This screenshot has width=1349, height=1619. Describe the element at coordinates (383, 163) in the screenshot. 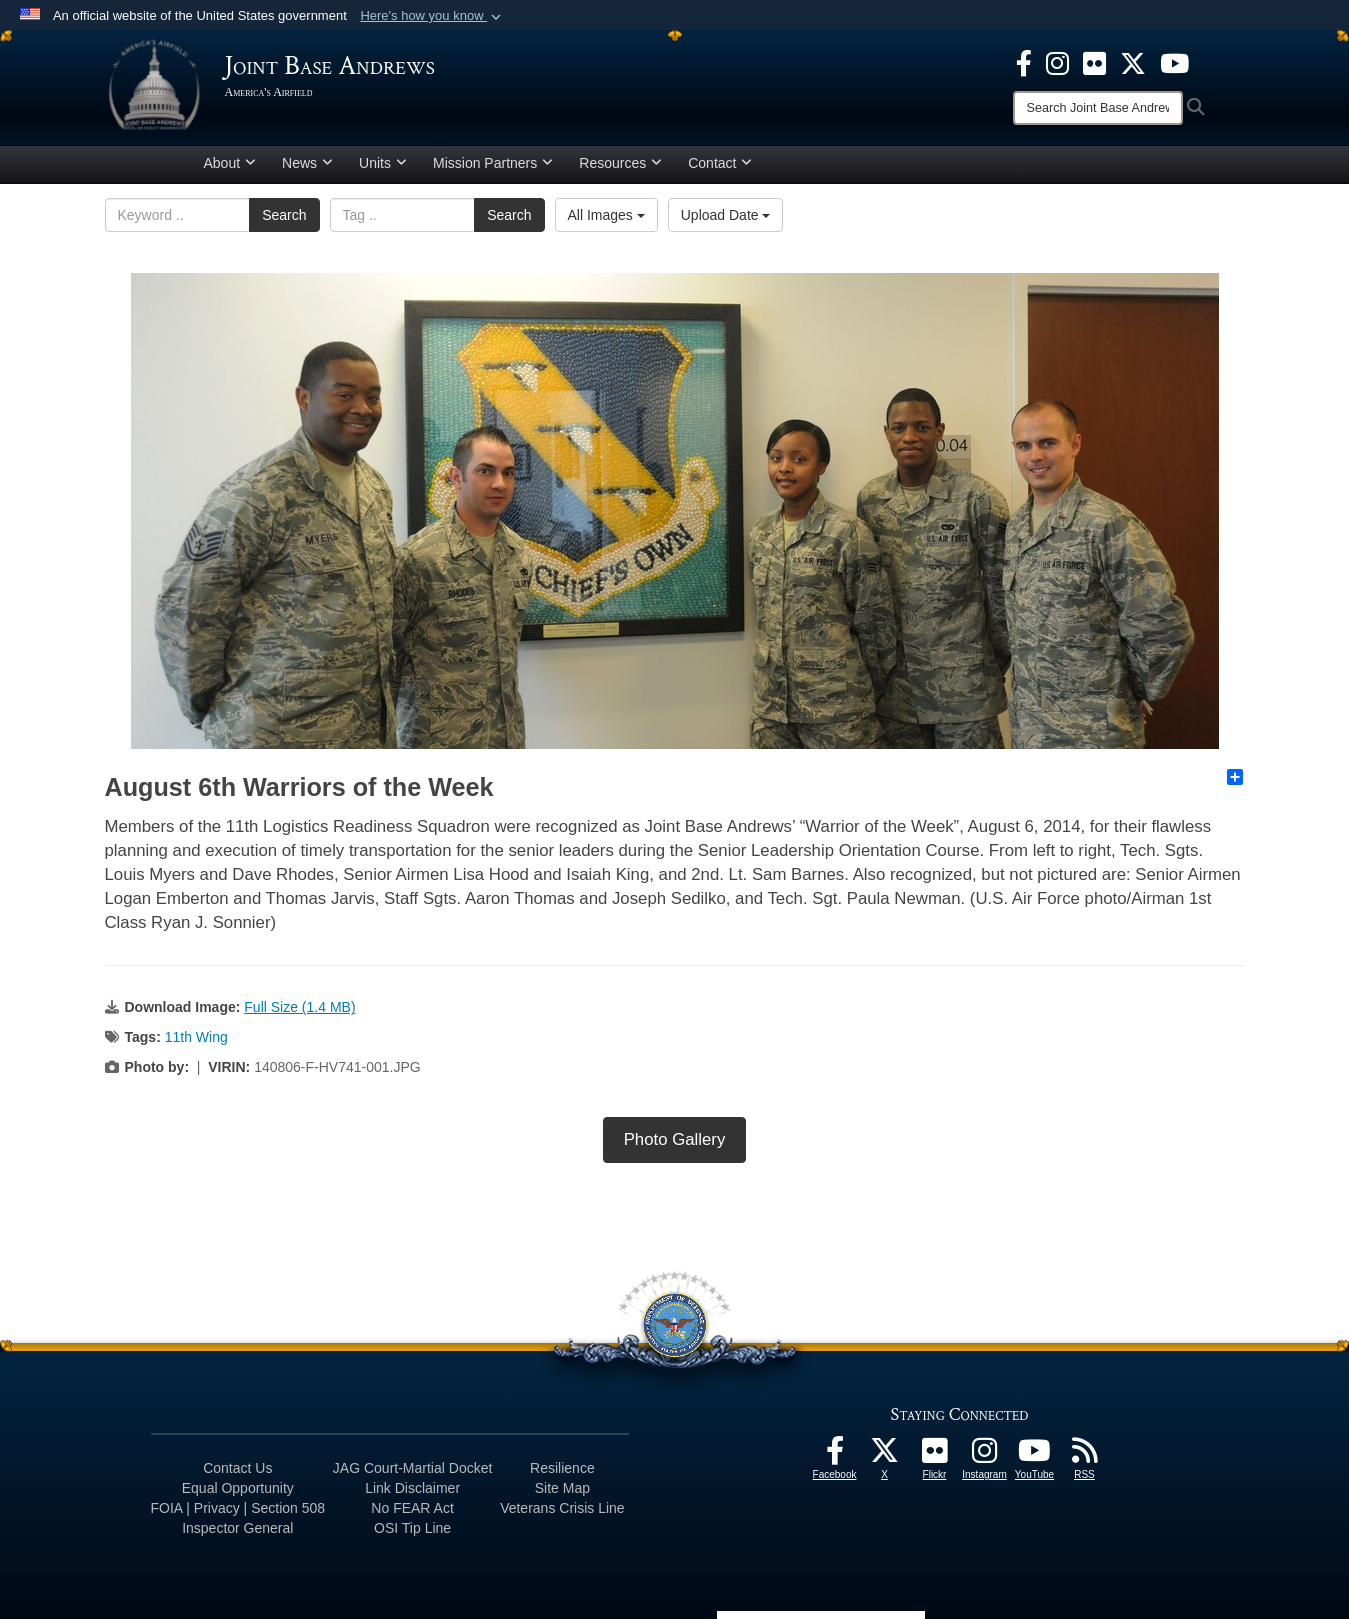

I see `Units` at that location.